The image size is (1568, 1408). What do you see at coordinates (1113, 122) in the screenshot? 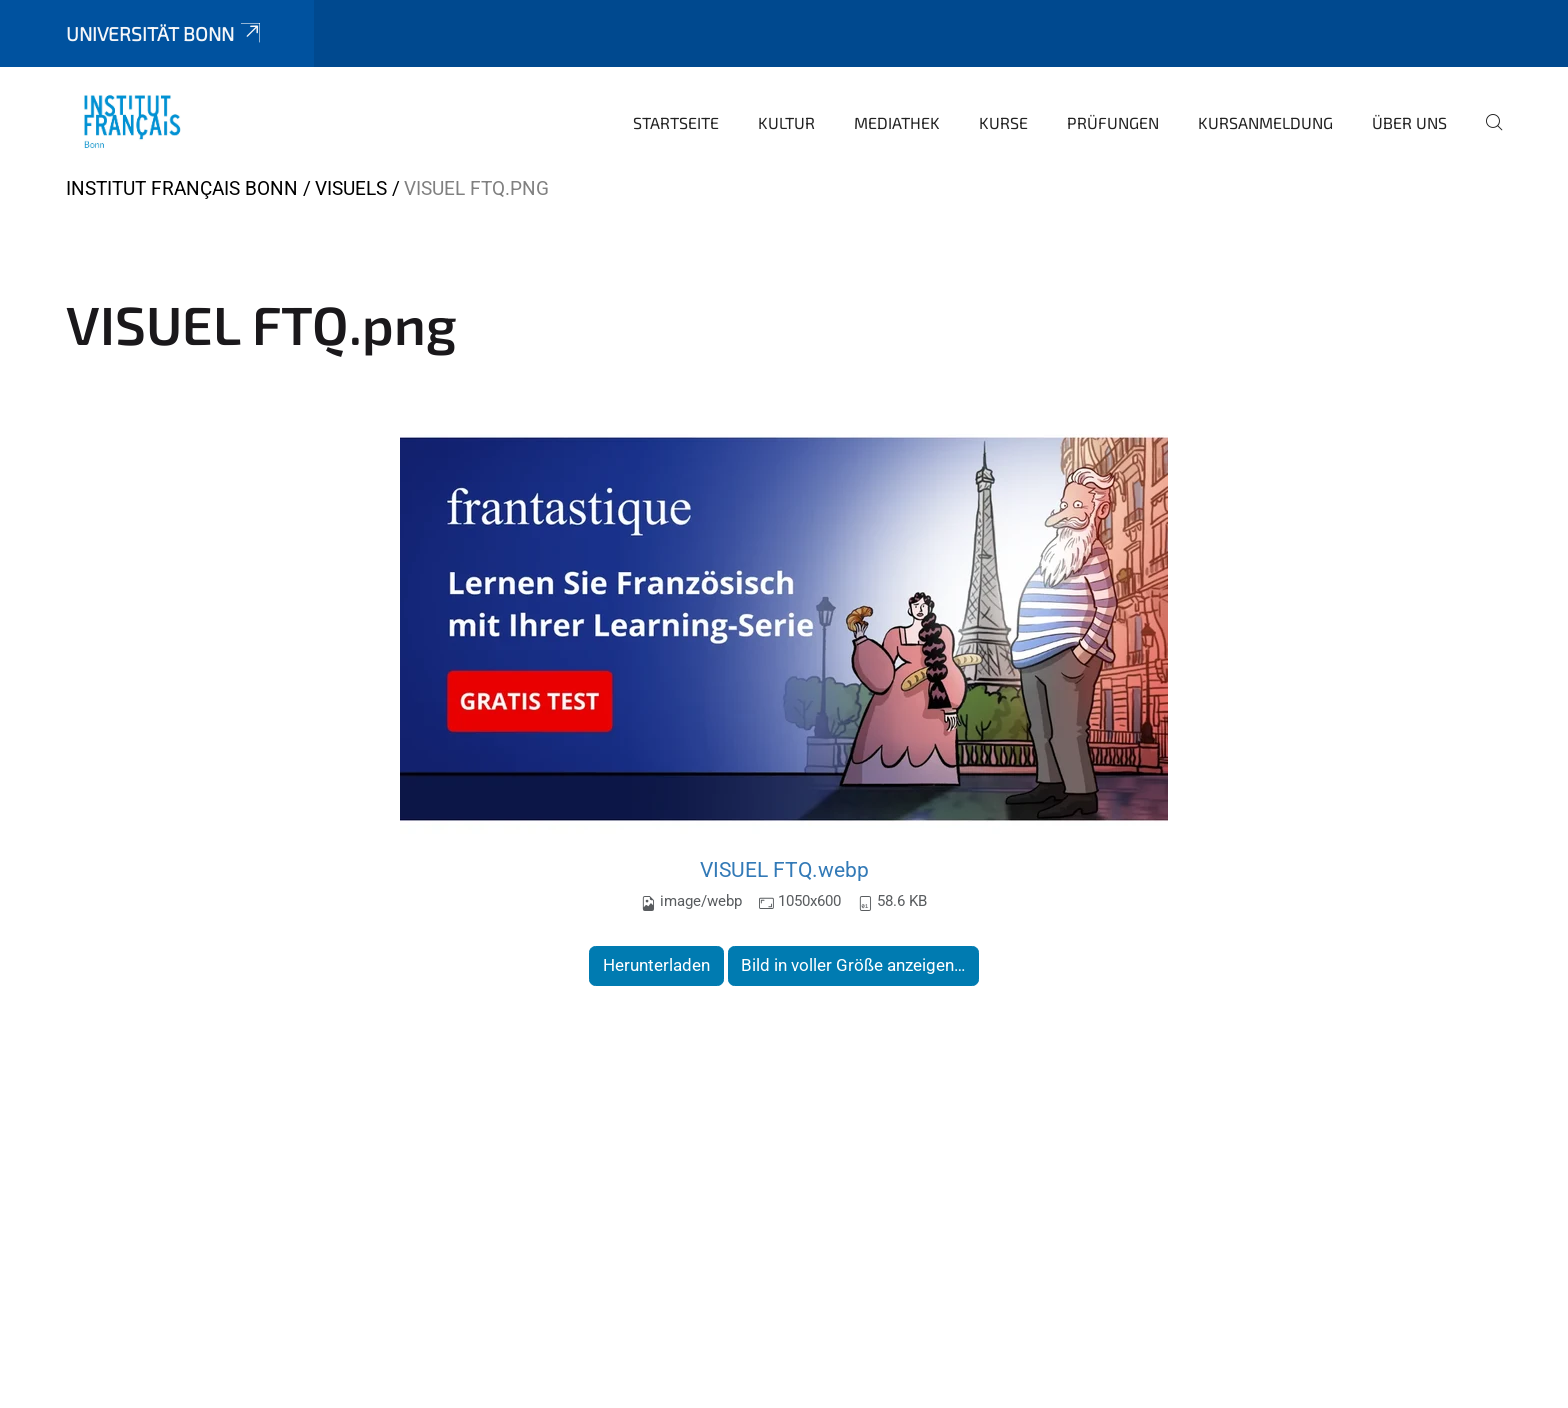
I see `Prüfungen` at bounding box center [1113, 122].